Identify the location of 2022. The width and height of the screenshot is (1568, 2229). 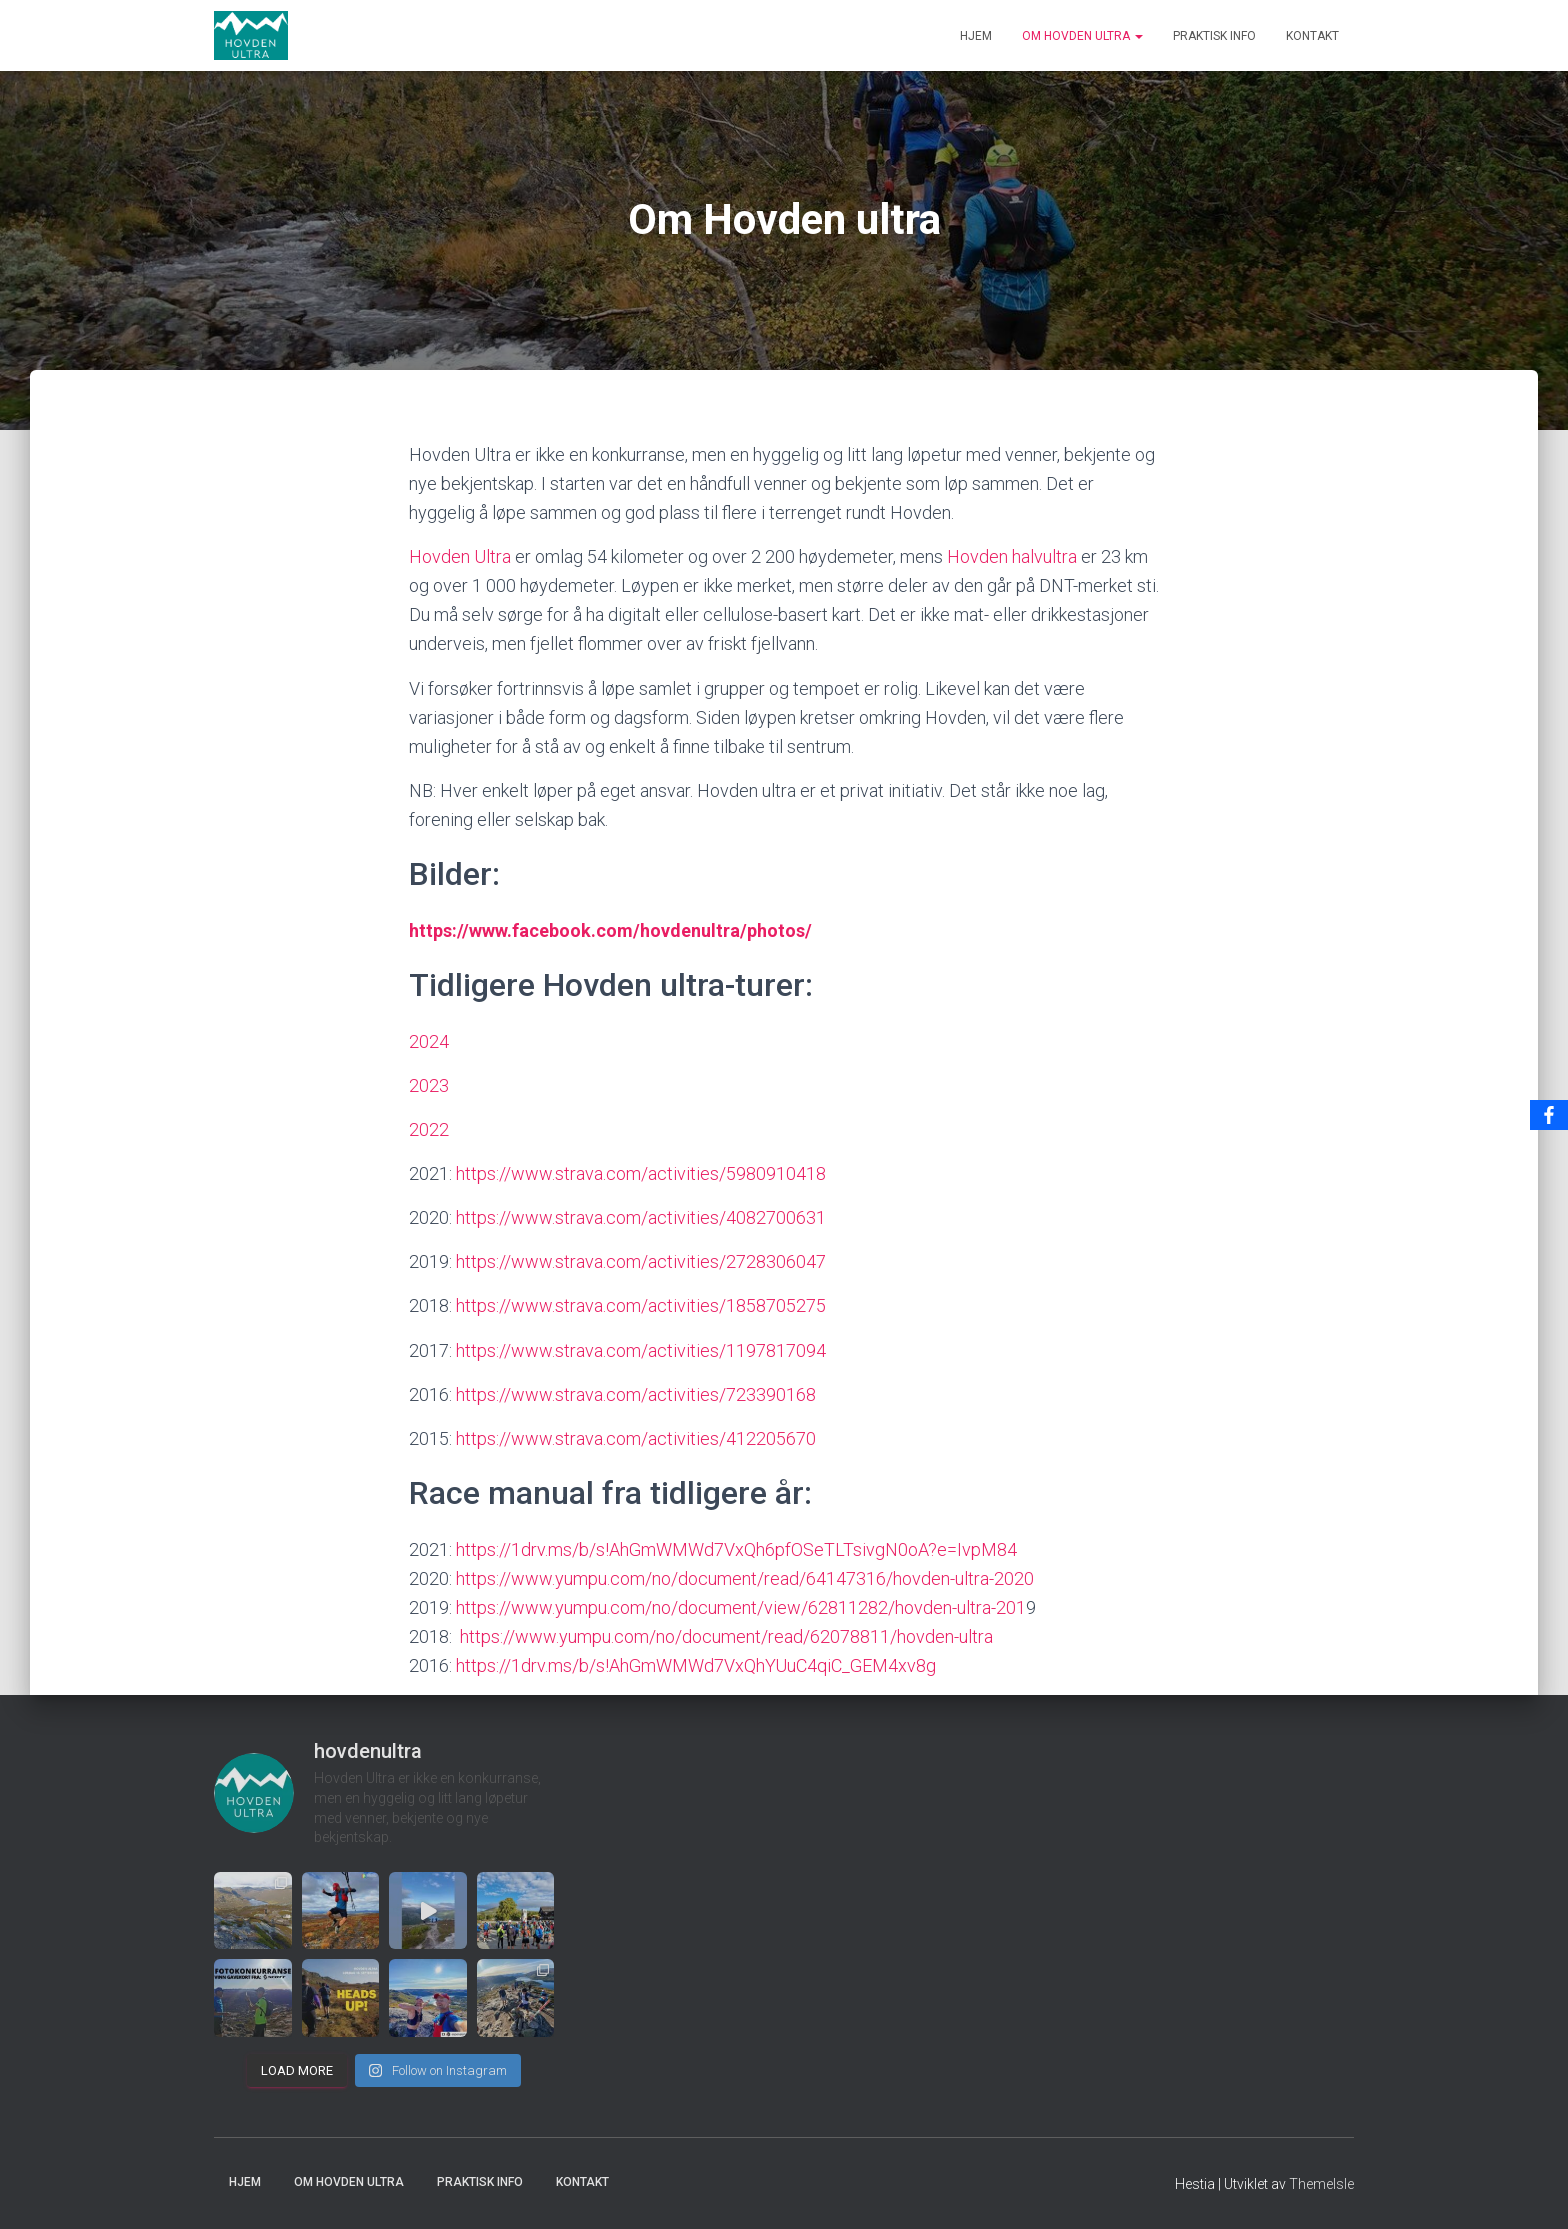
(429, 1129).